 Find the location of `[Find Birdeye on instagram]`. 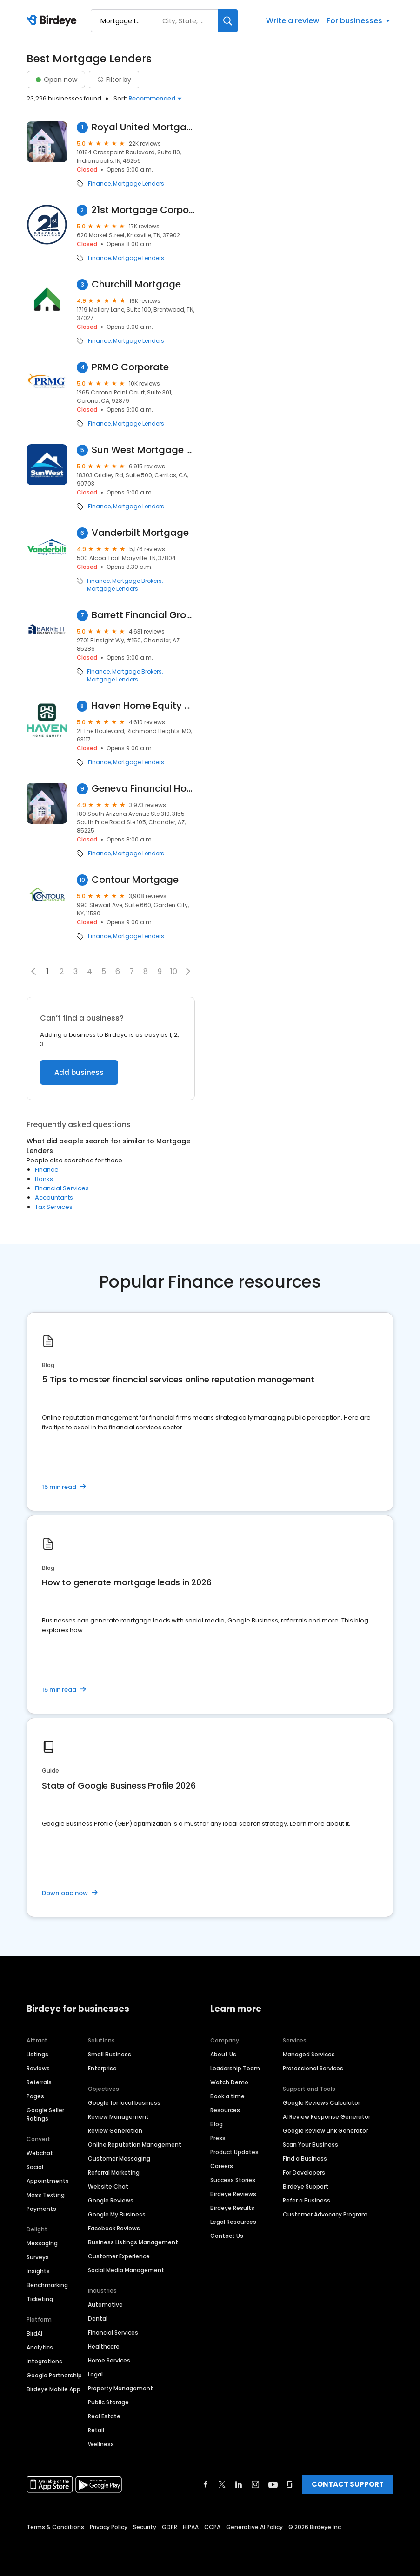

[Find Birdeye on instagram] is located at coordinates (255, 2484).